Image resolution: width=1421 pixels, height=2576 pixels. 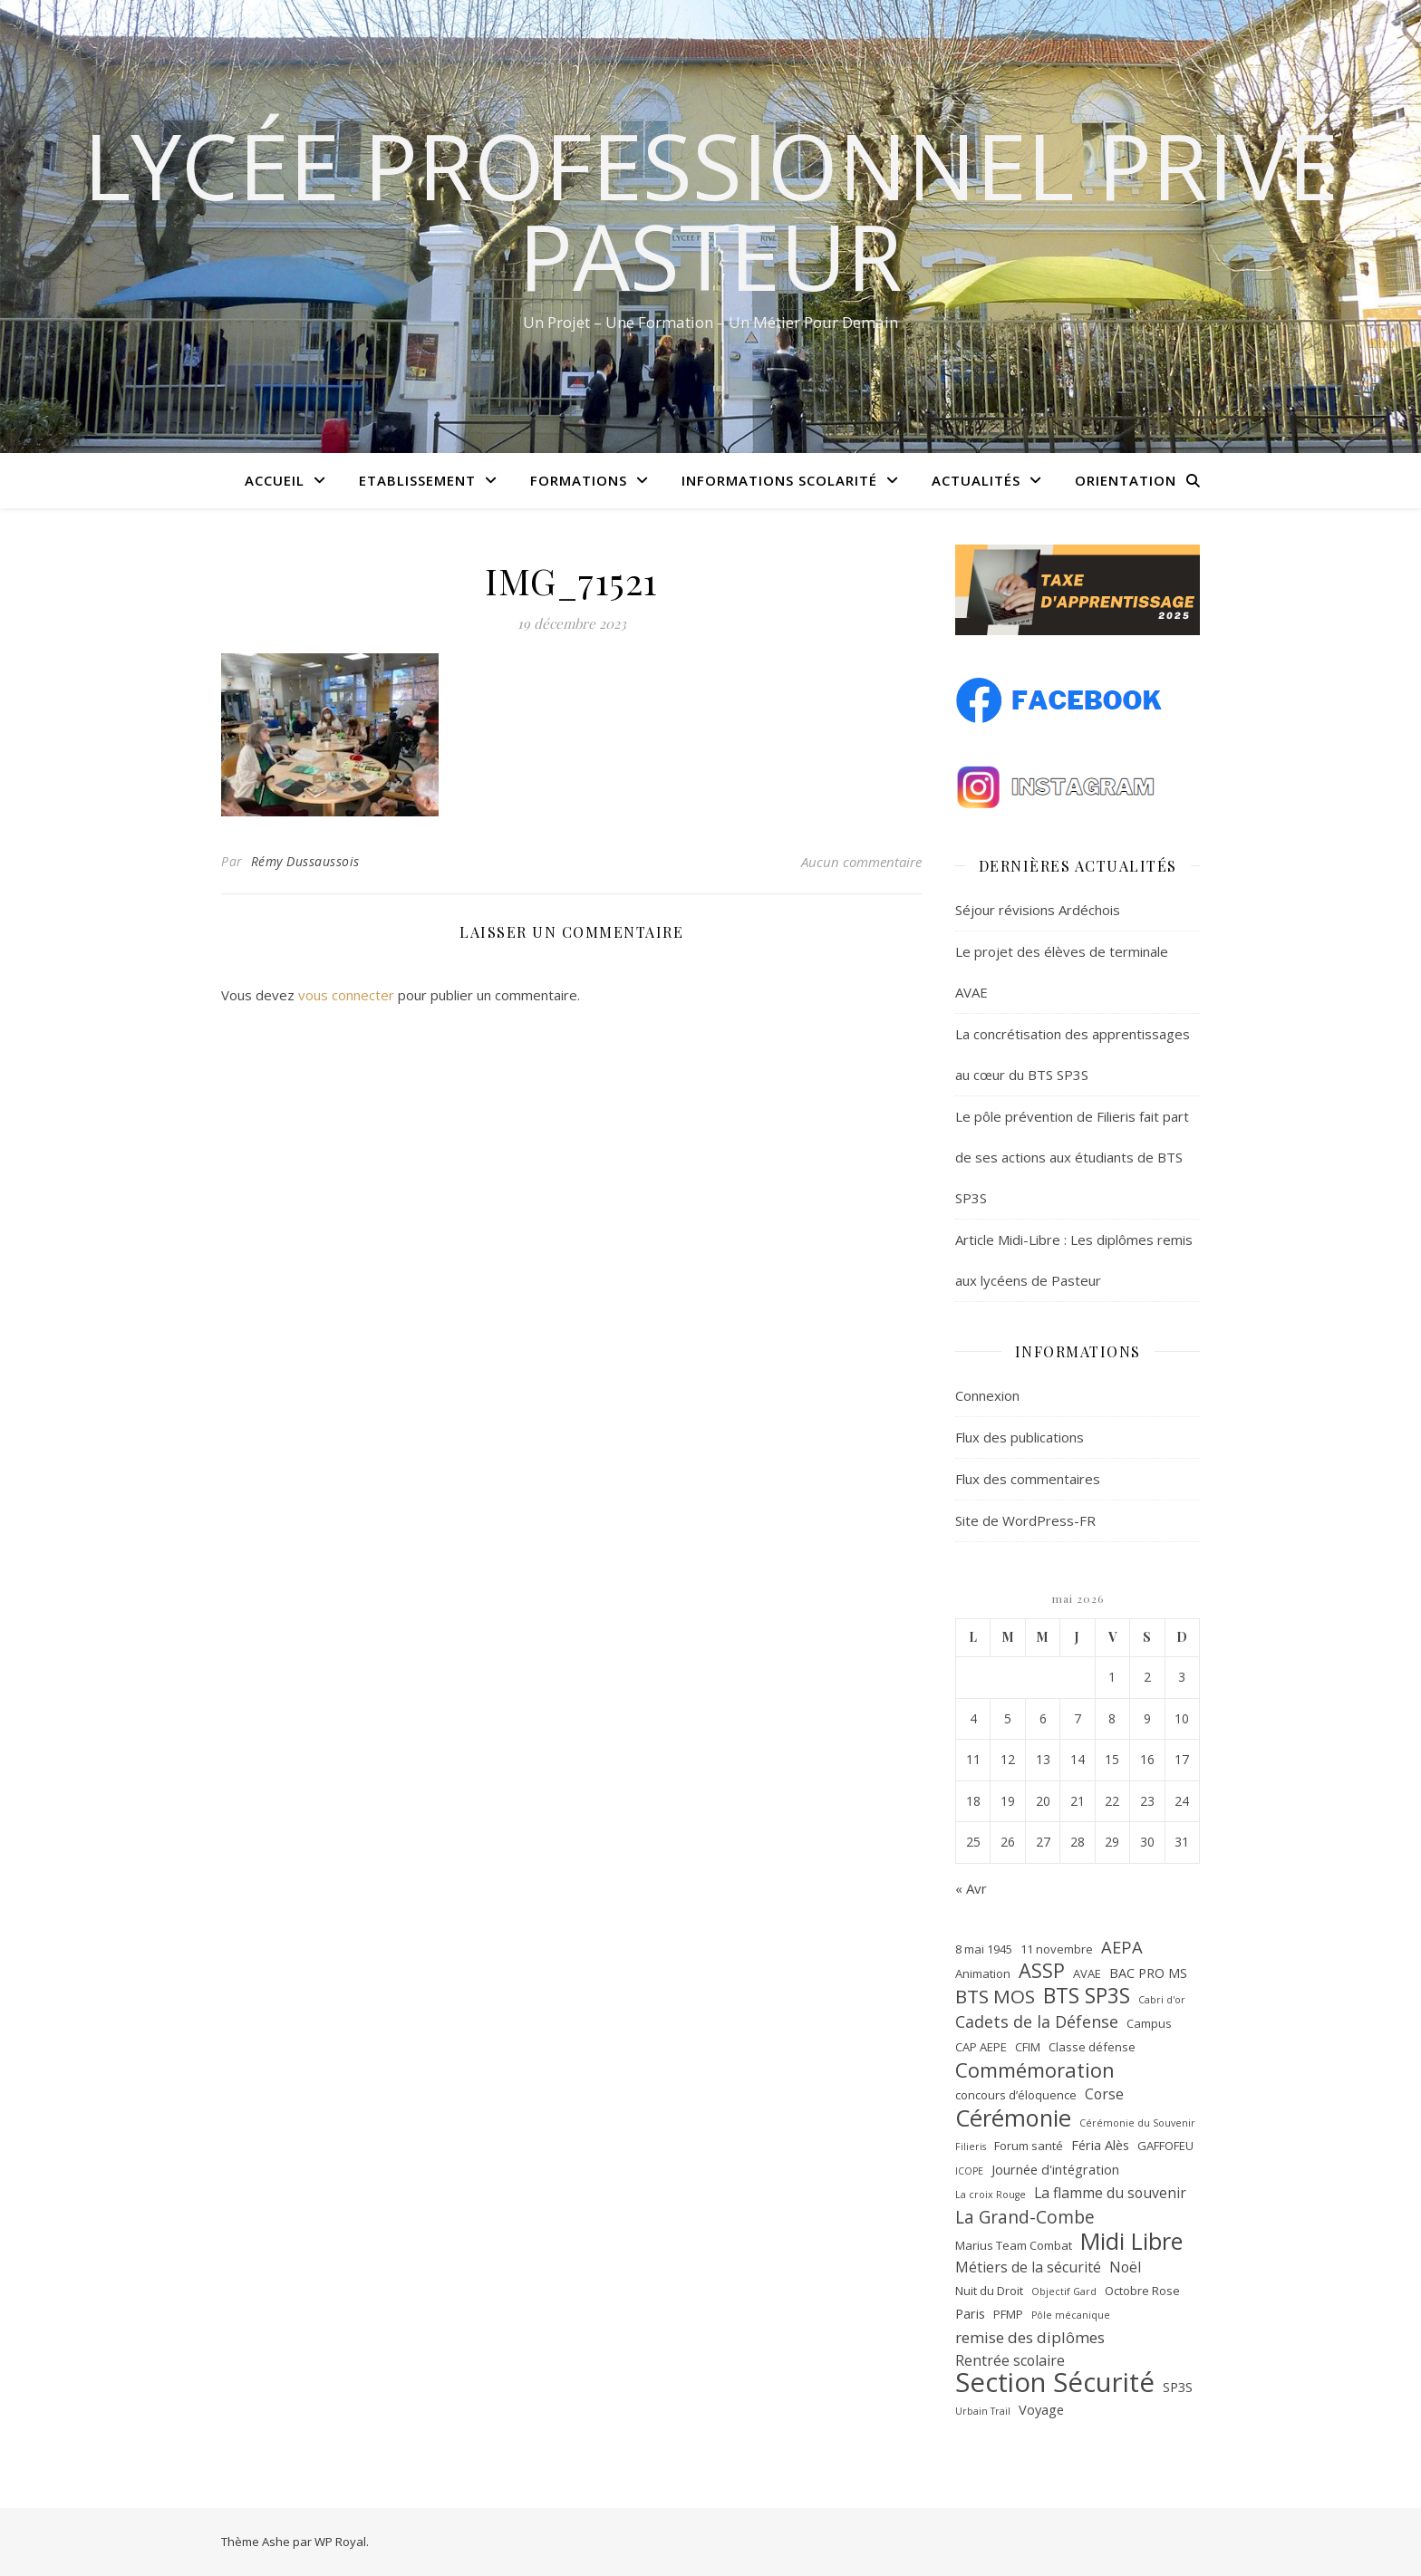 What do you see at coordinates (1036, 2021) in the screenshot?
I see `Cadets de la Défense [Cadets de la Défense (6 éléments)]` at bounding box center [1036, 2021].